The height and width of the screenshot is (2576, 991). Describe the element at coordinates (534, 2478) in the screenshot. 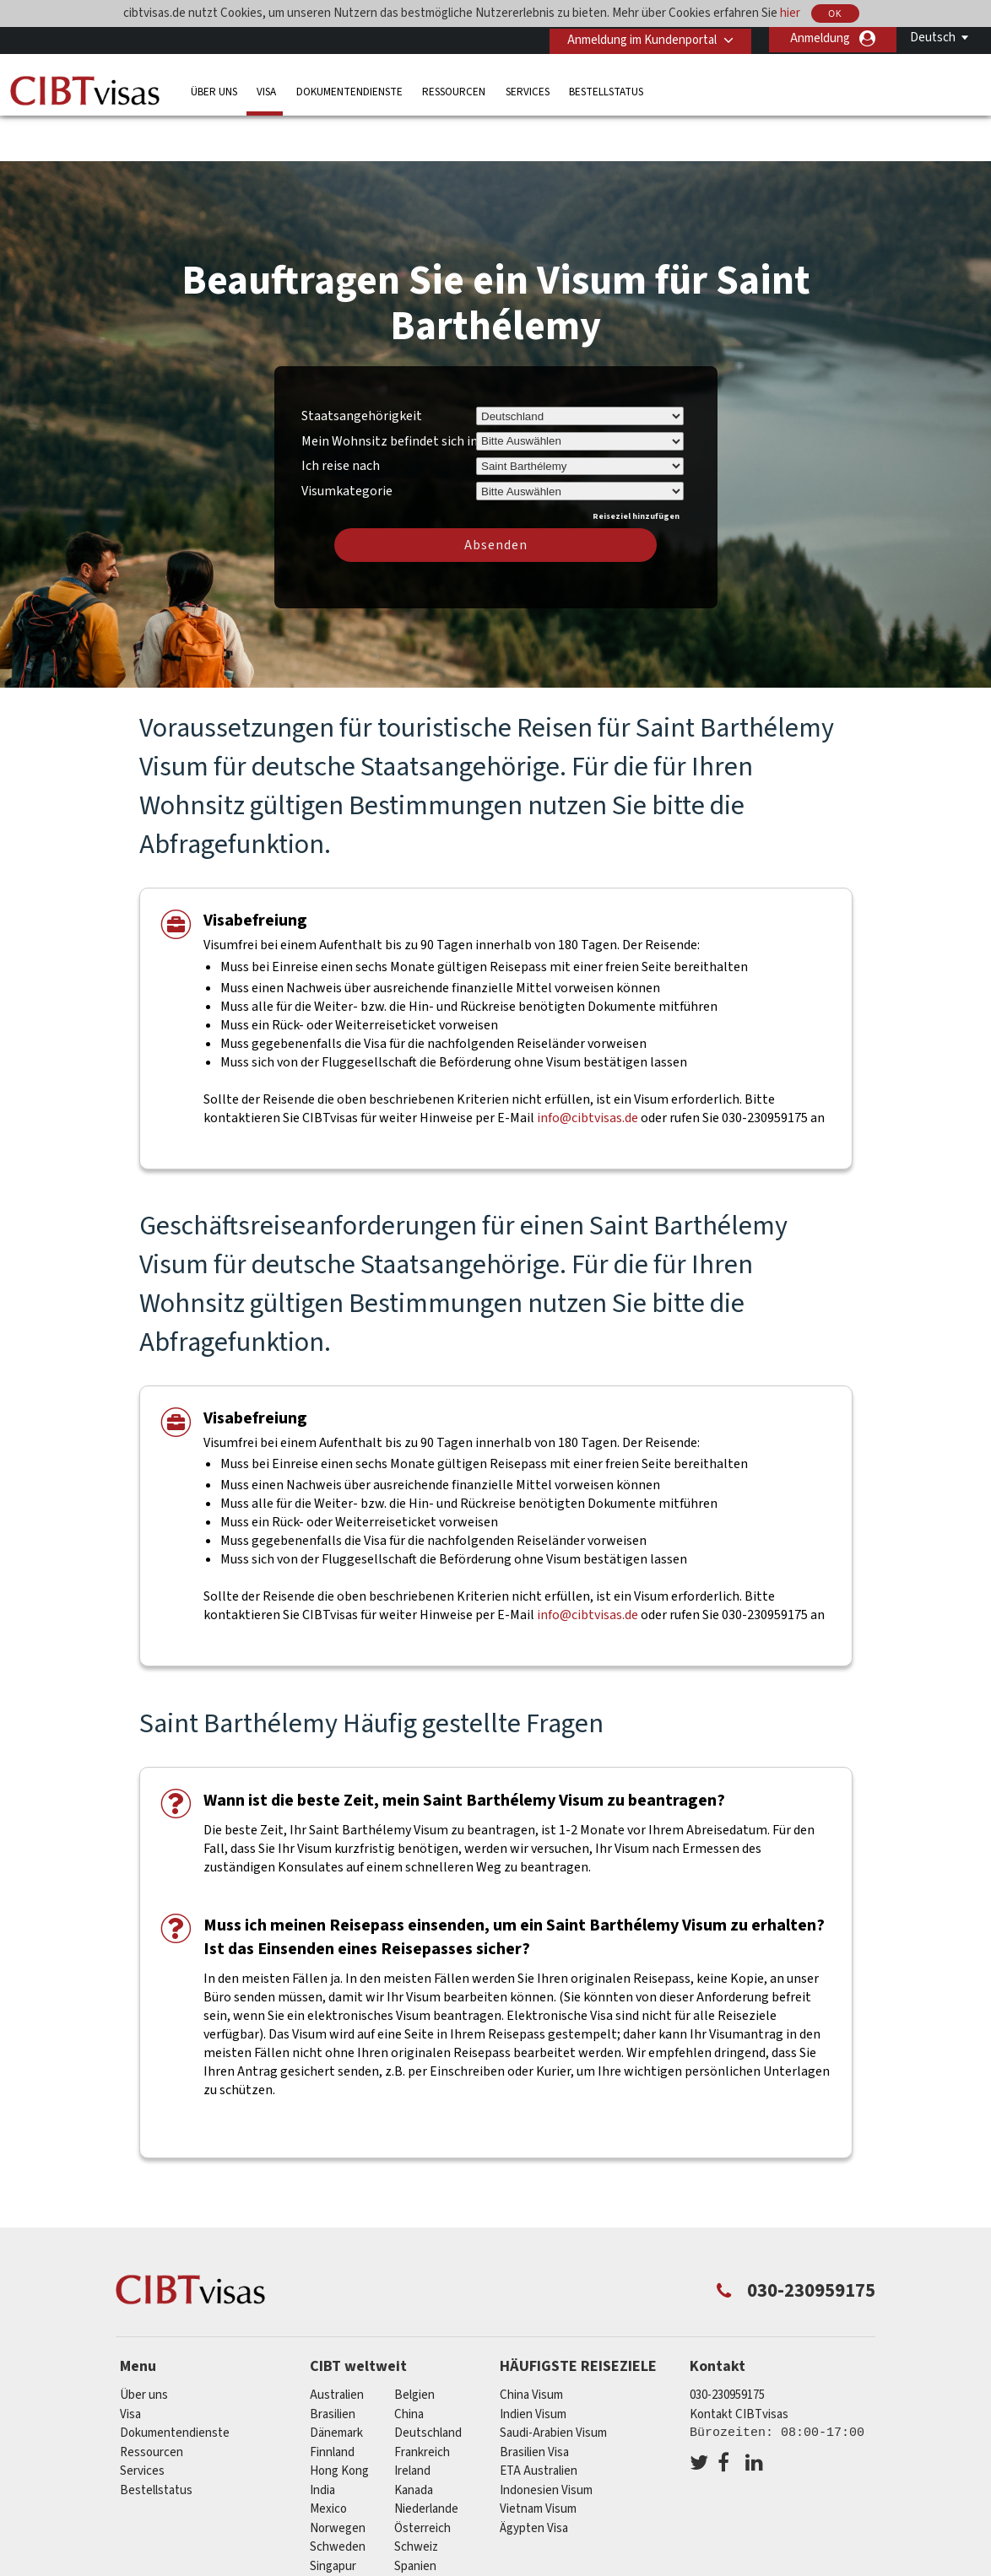

I see `Ägypten Visa` at that location.